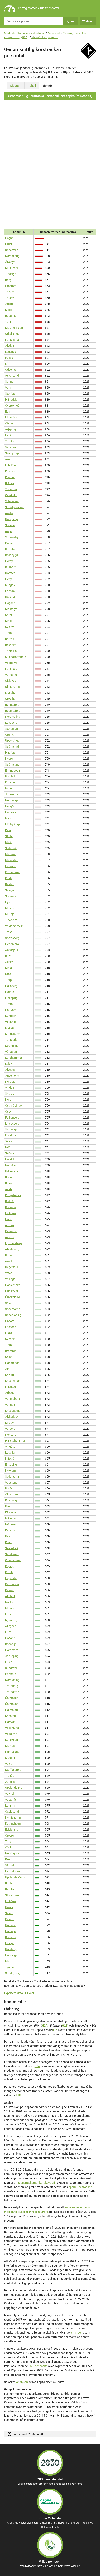 The height and width of the screenshot is (2576, 100). Describe the element at coordinates (8, 579) in the screenshot. I see `Heby` at that location.